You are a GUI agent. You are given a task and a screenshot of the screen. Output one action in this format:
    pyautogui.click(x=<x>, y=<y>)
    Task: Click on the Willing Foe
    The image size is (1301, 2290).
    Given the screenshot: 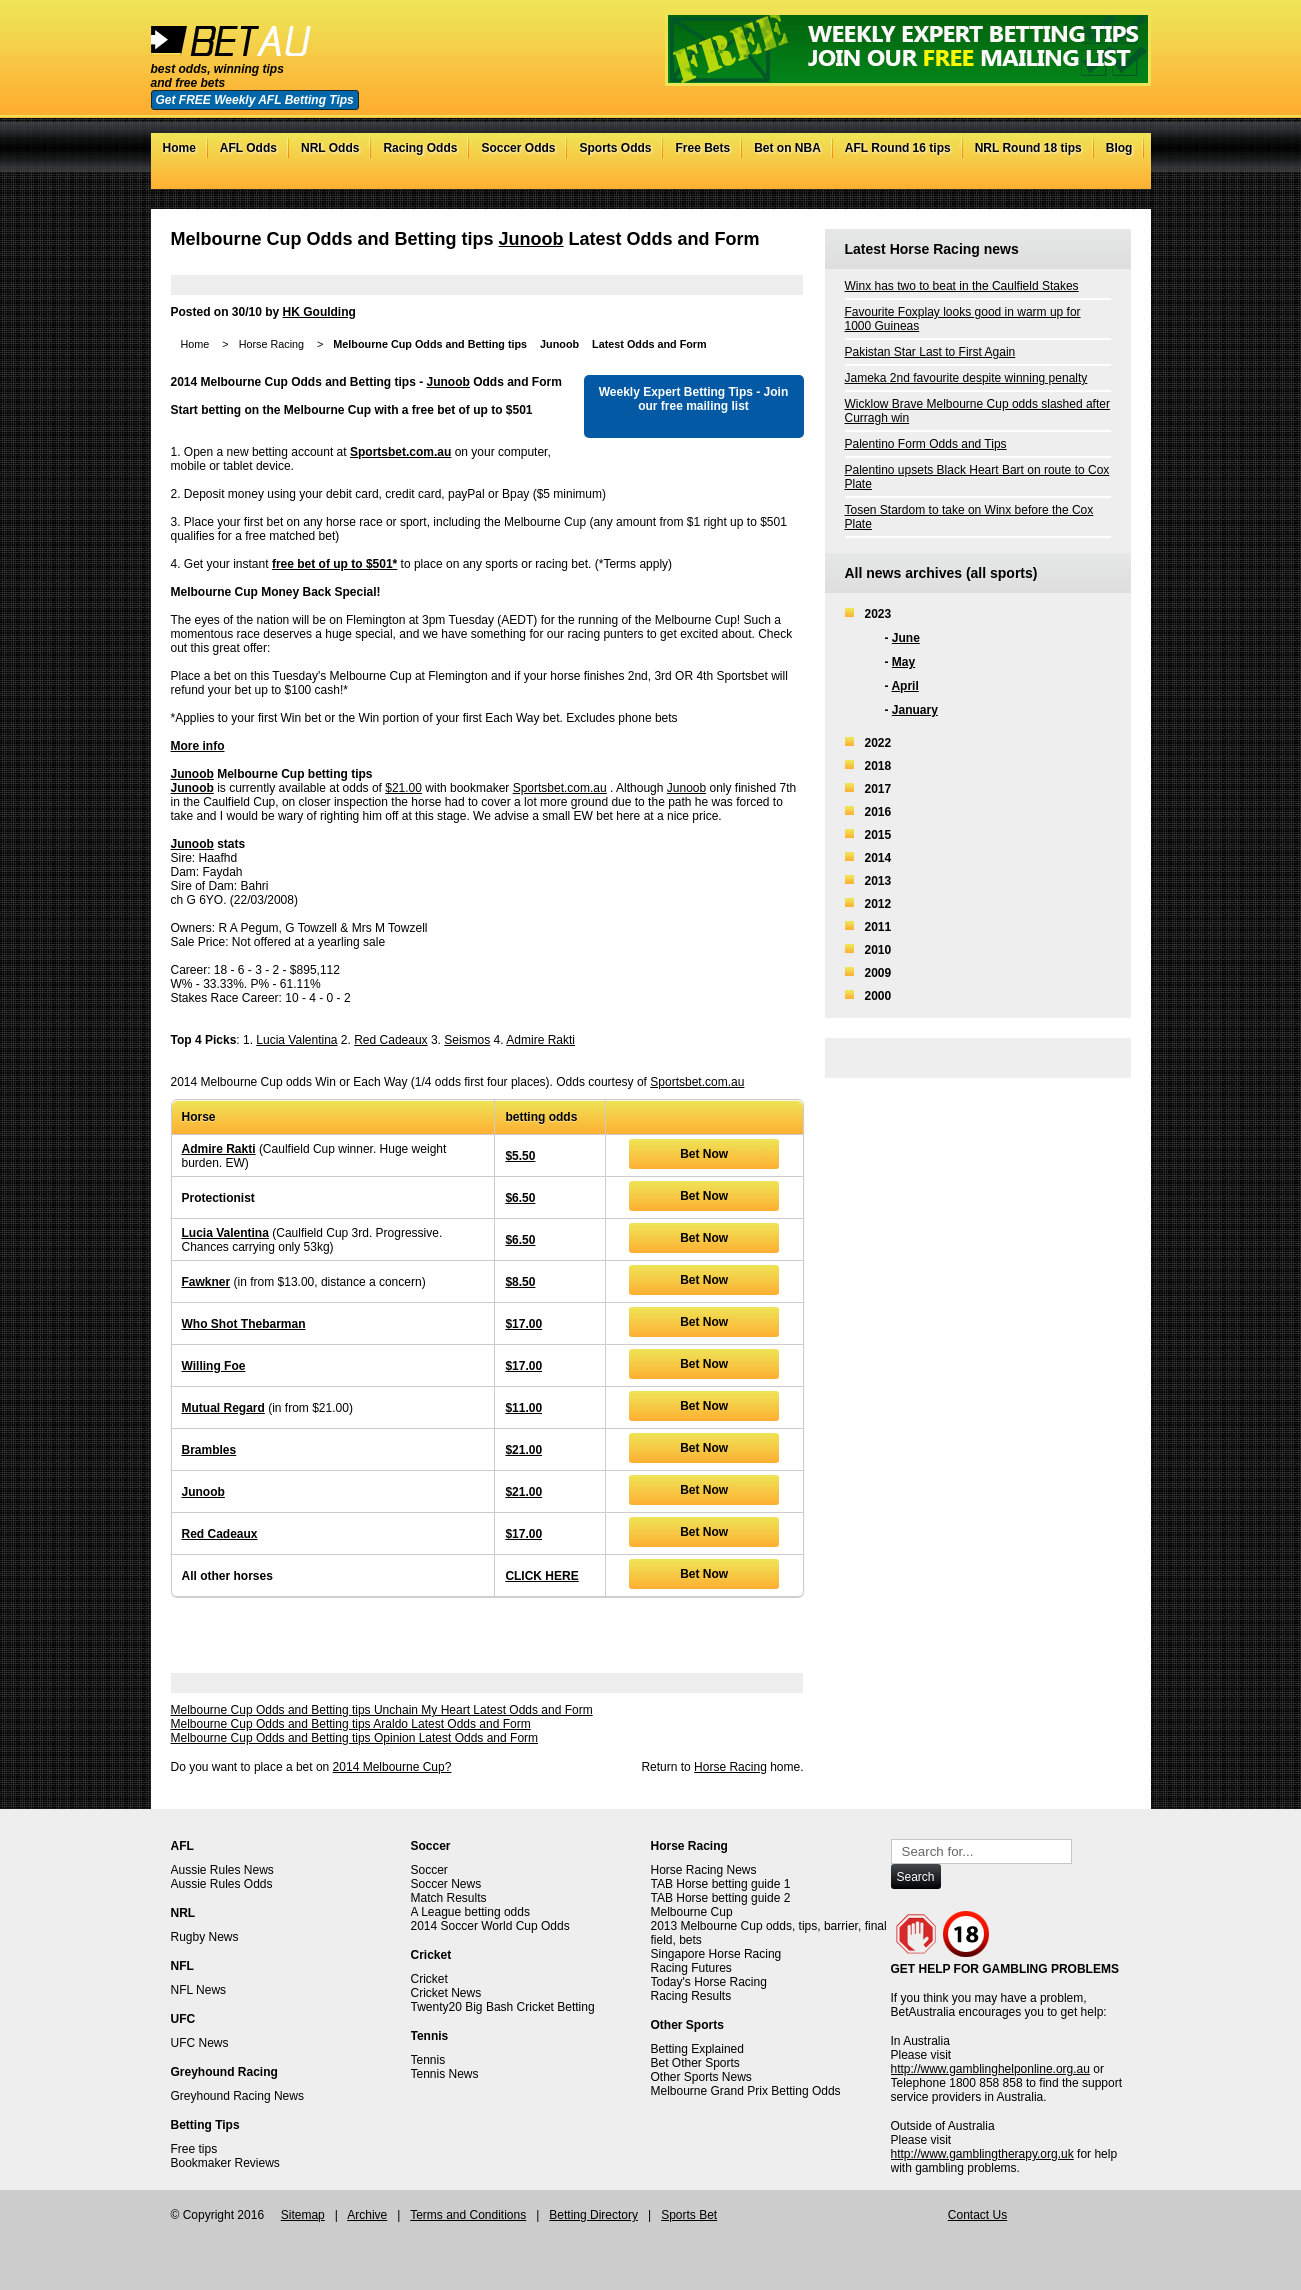 What is the action you would take?
    pyautogui.click(x=214, y=1366)
    